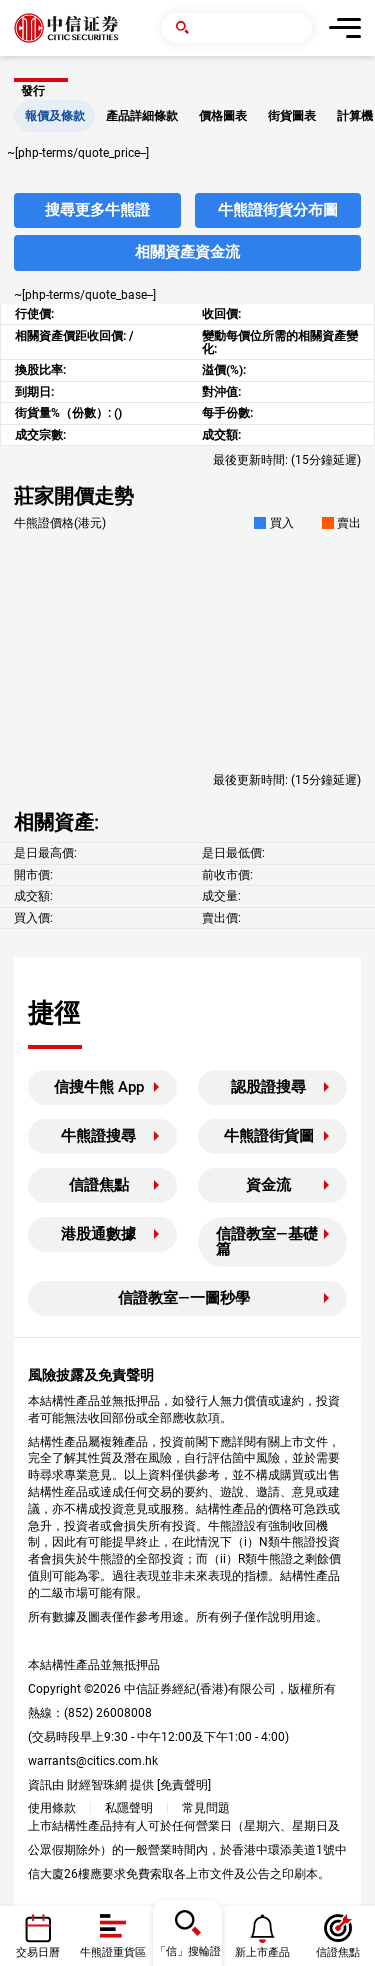 This screenshot has width=375, height=1966. I want to click on 牛熊證重貨區, so click(113, 1952).